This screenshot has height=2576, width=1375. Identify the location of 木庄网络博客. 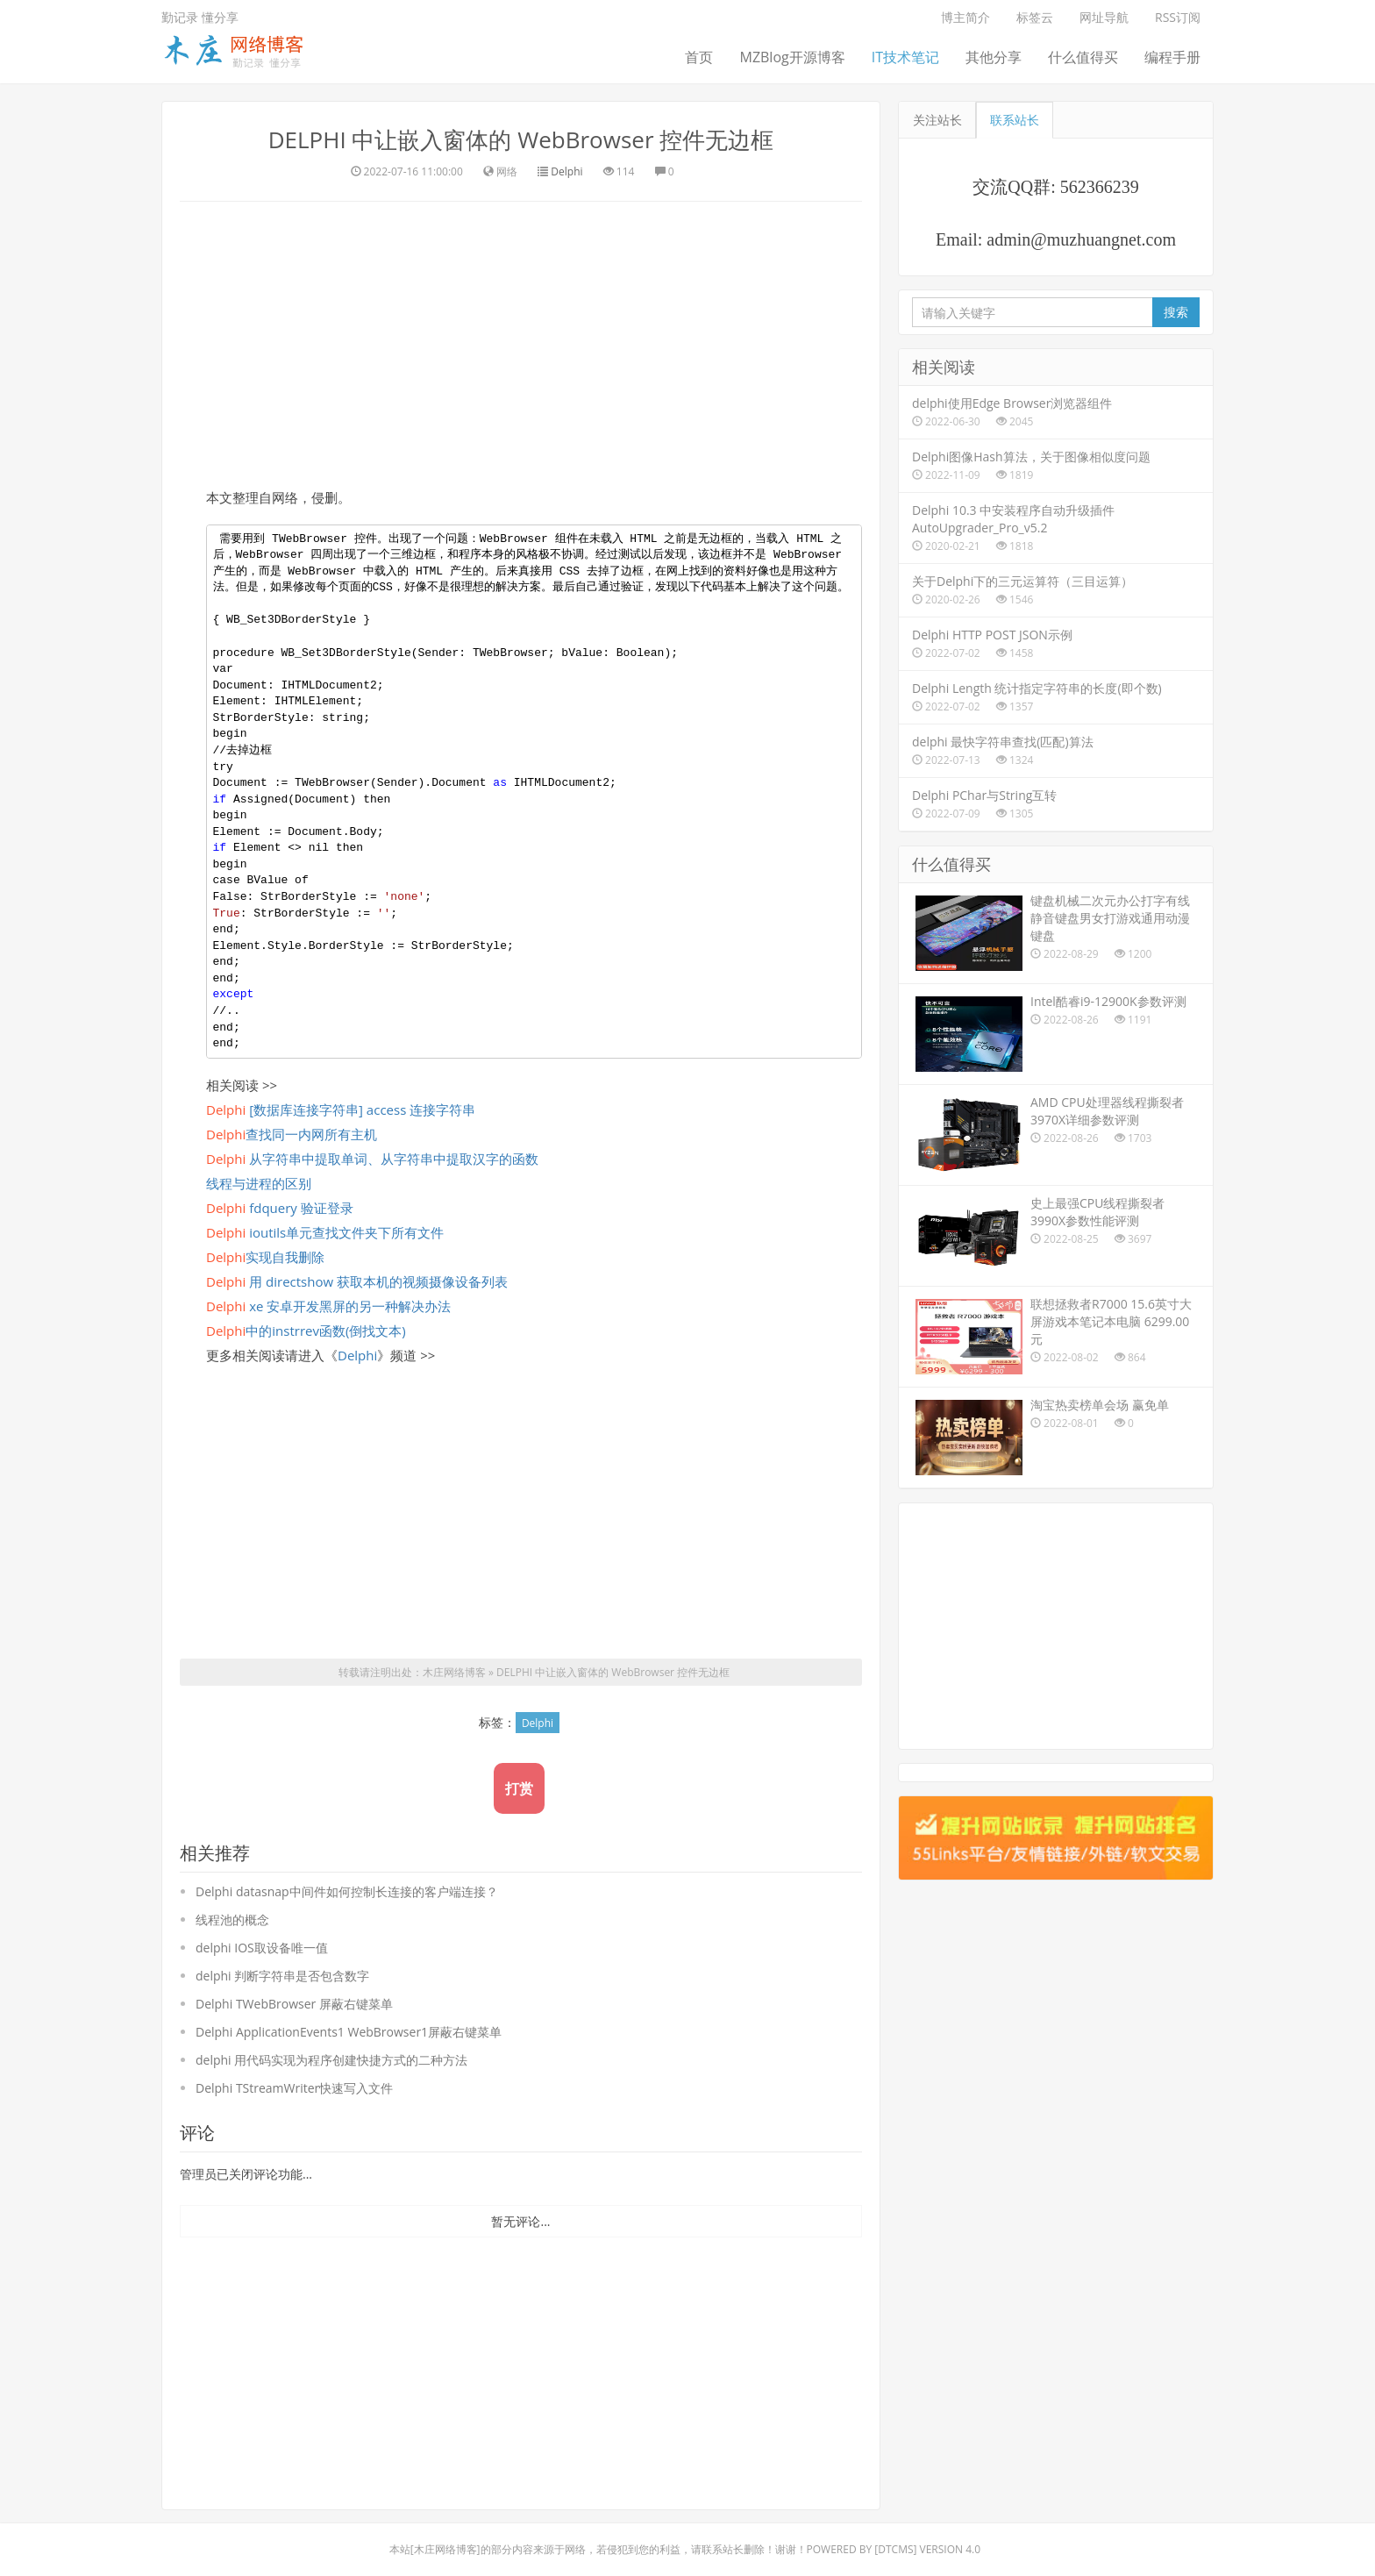
(454, 1672).